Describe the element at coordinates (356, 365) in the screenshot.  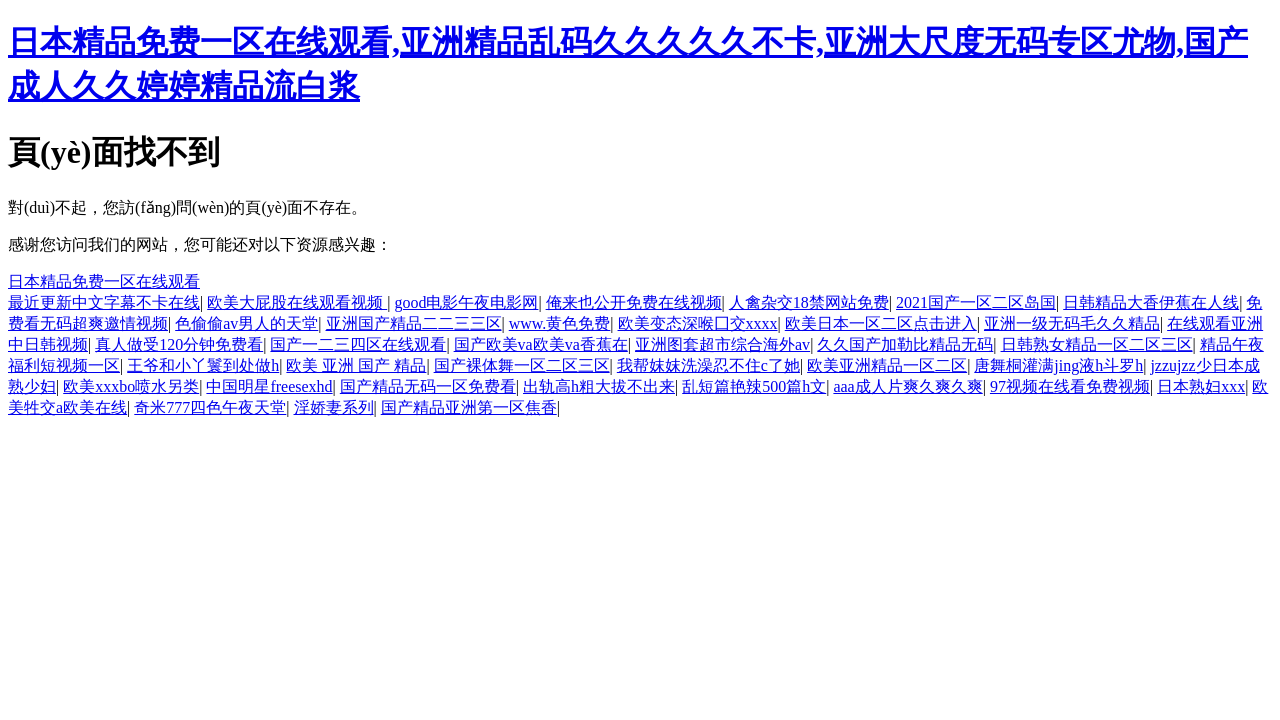
I see `欧美 亚洲 国产 精品` at that location.